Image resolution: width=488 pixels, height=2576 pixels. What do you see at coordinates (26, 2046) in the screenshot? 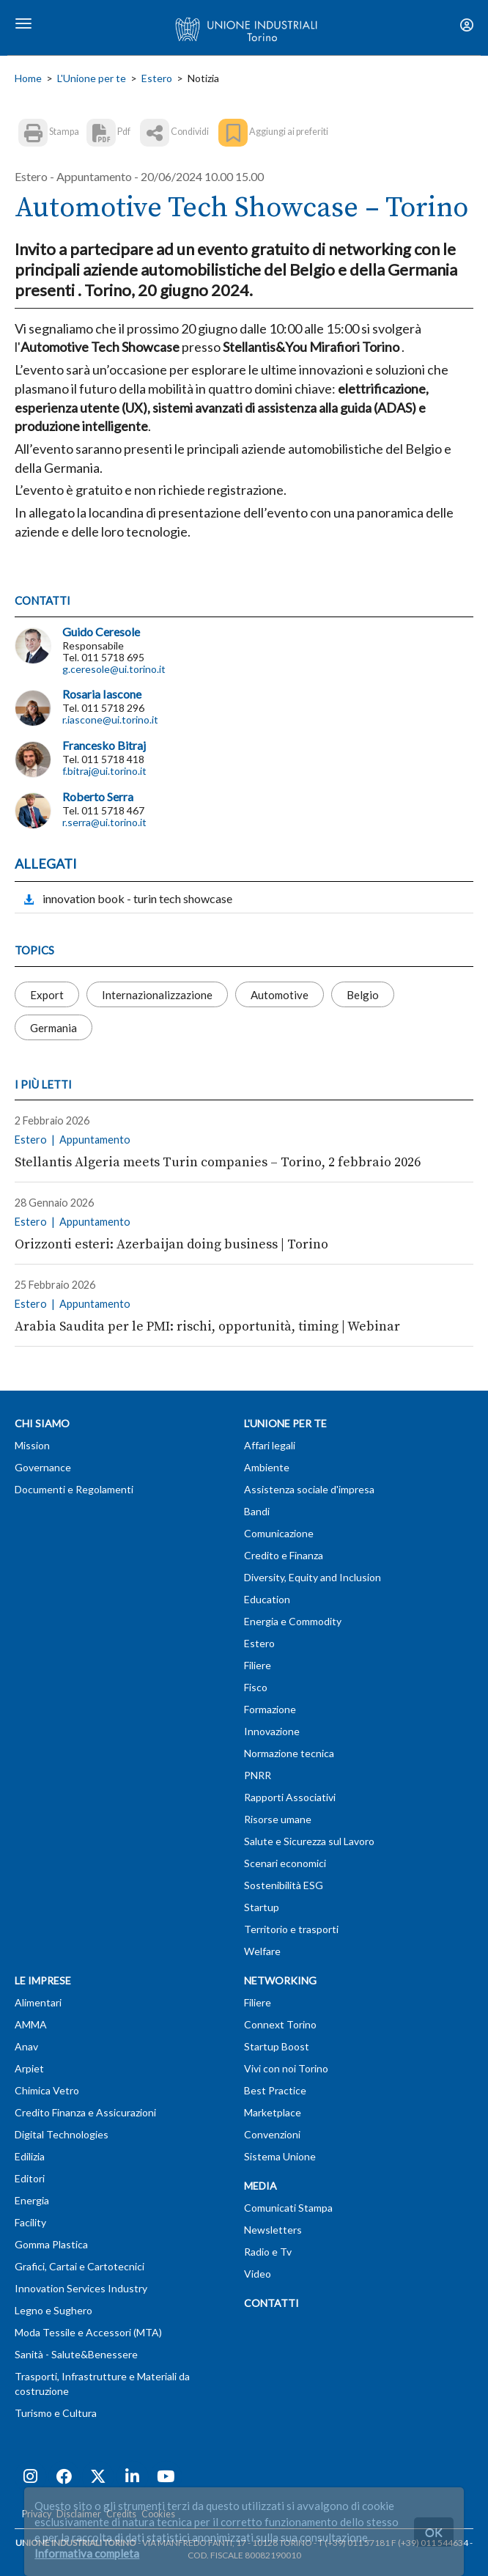
I see `Anav` at bounding box center [26, 2046].